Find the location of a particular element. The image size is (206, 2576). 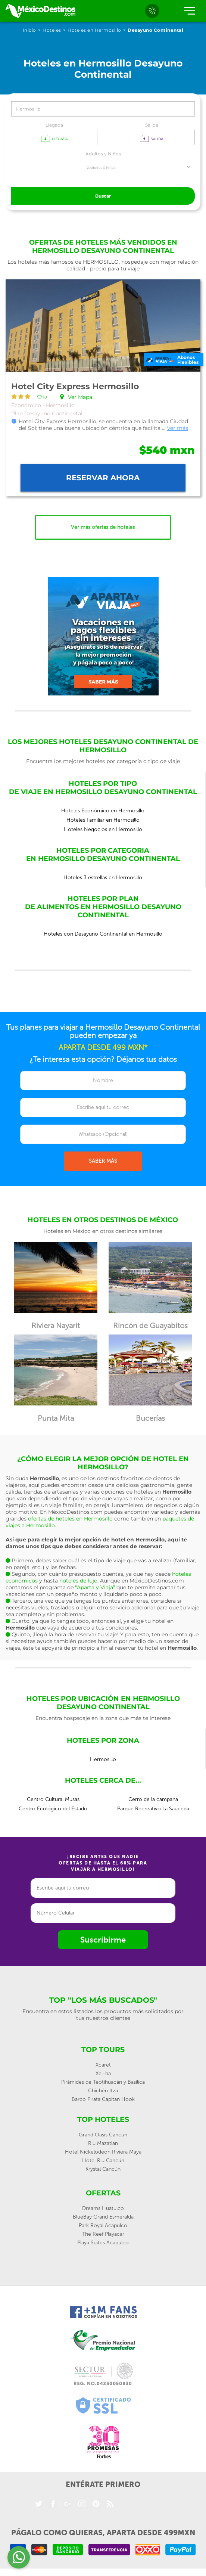

Llegada is located at coordinates (54, 125).